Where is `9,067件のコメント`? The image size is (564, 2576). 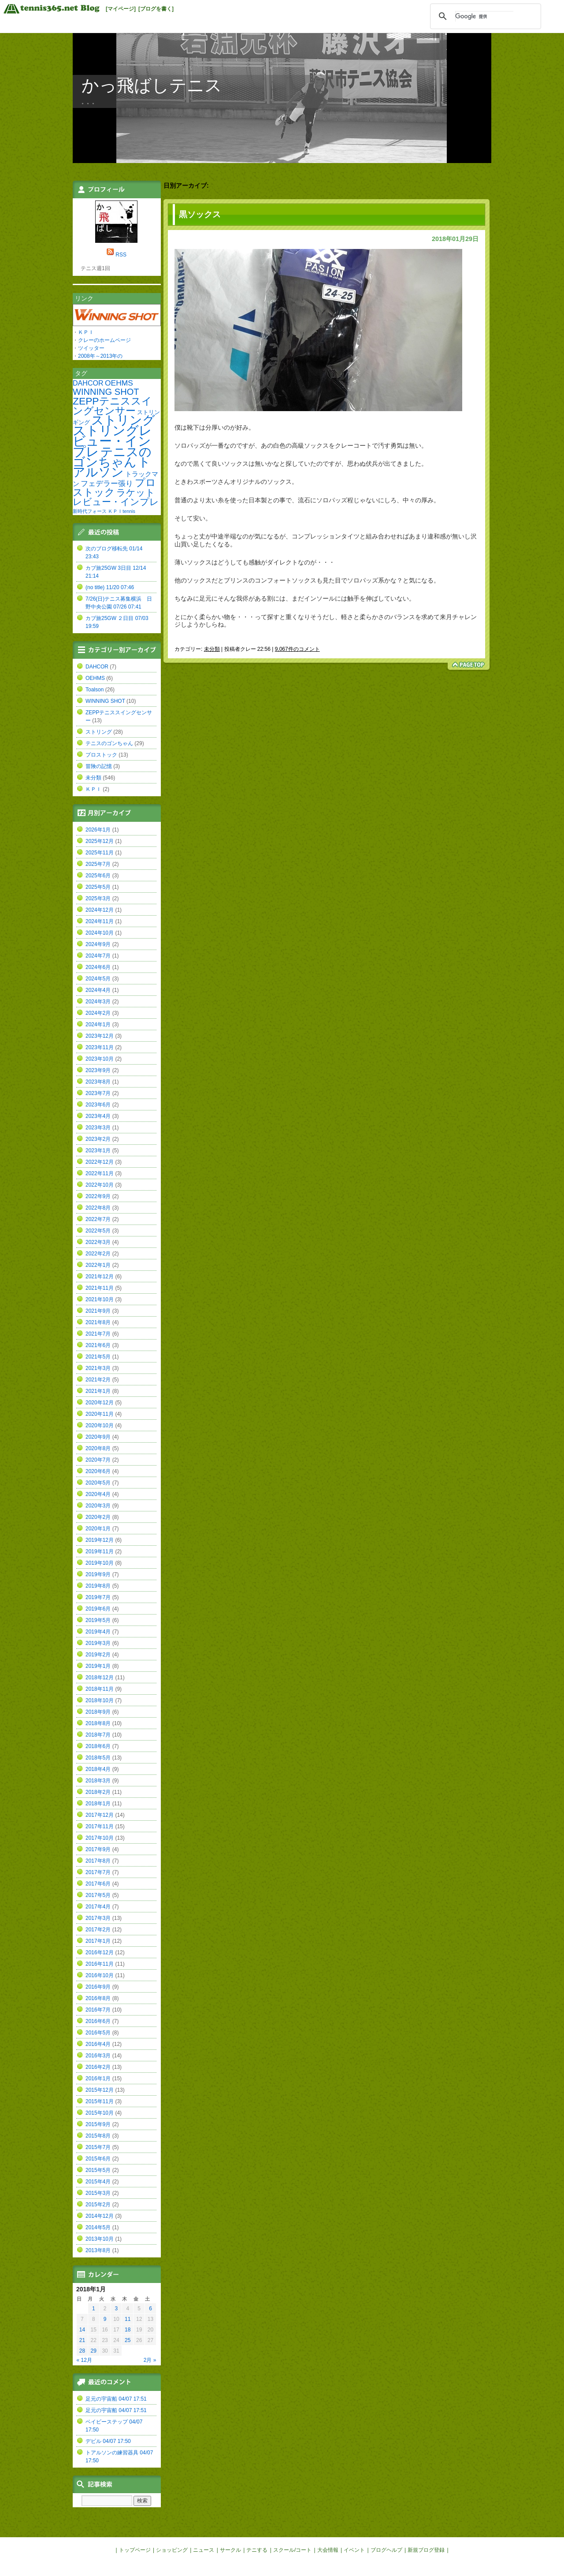
9,067件のコメント is located at coordinates (297, 649).